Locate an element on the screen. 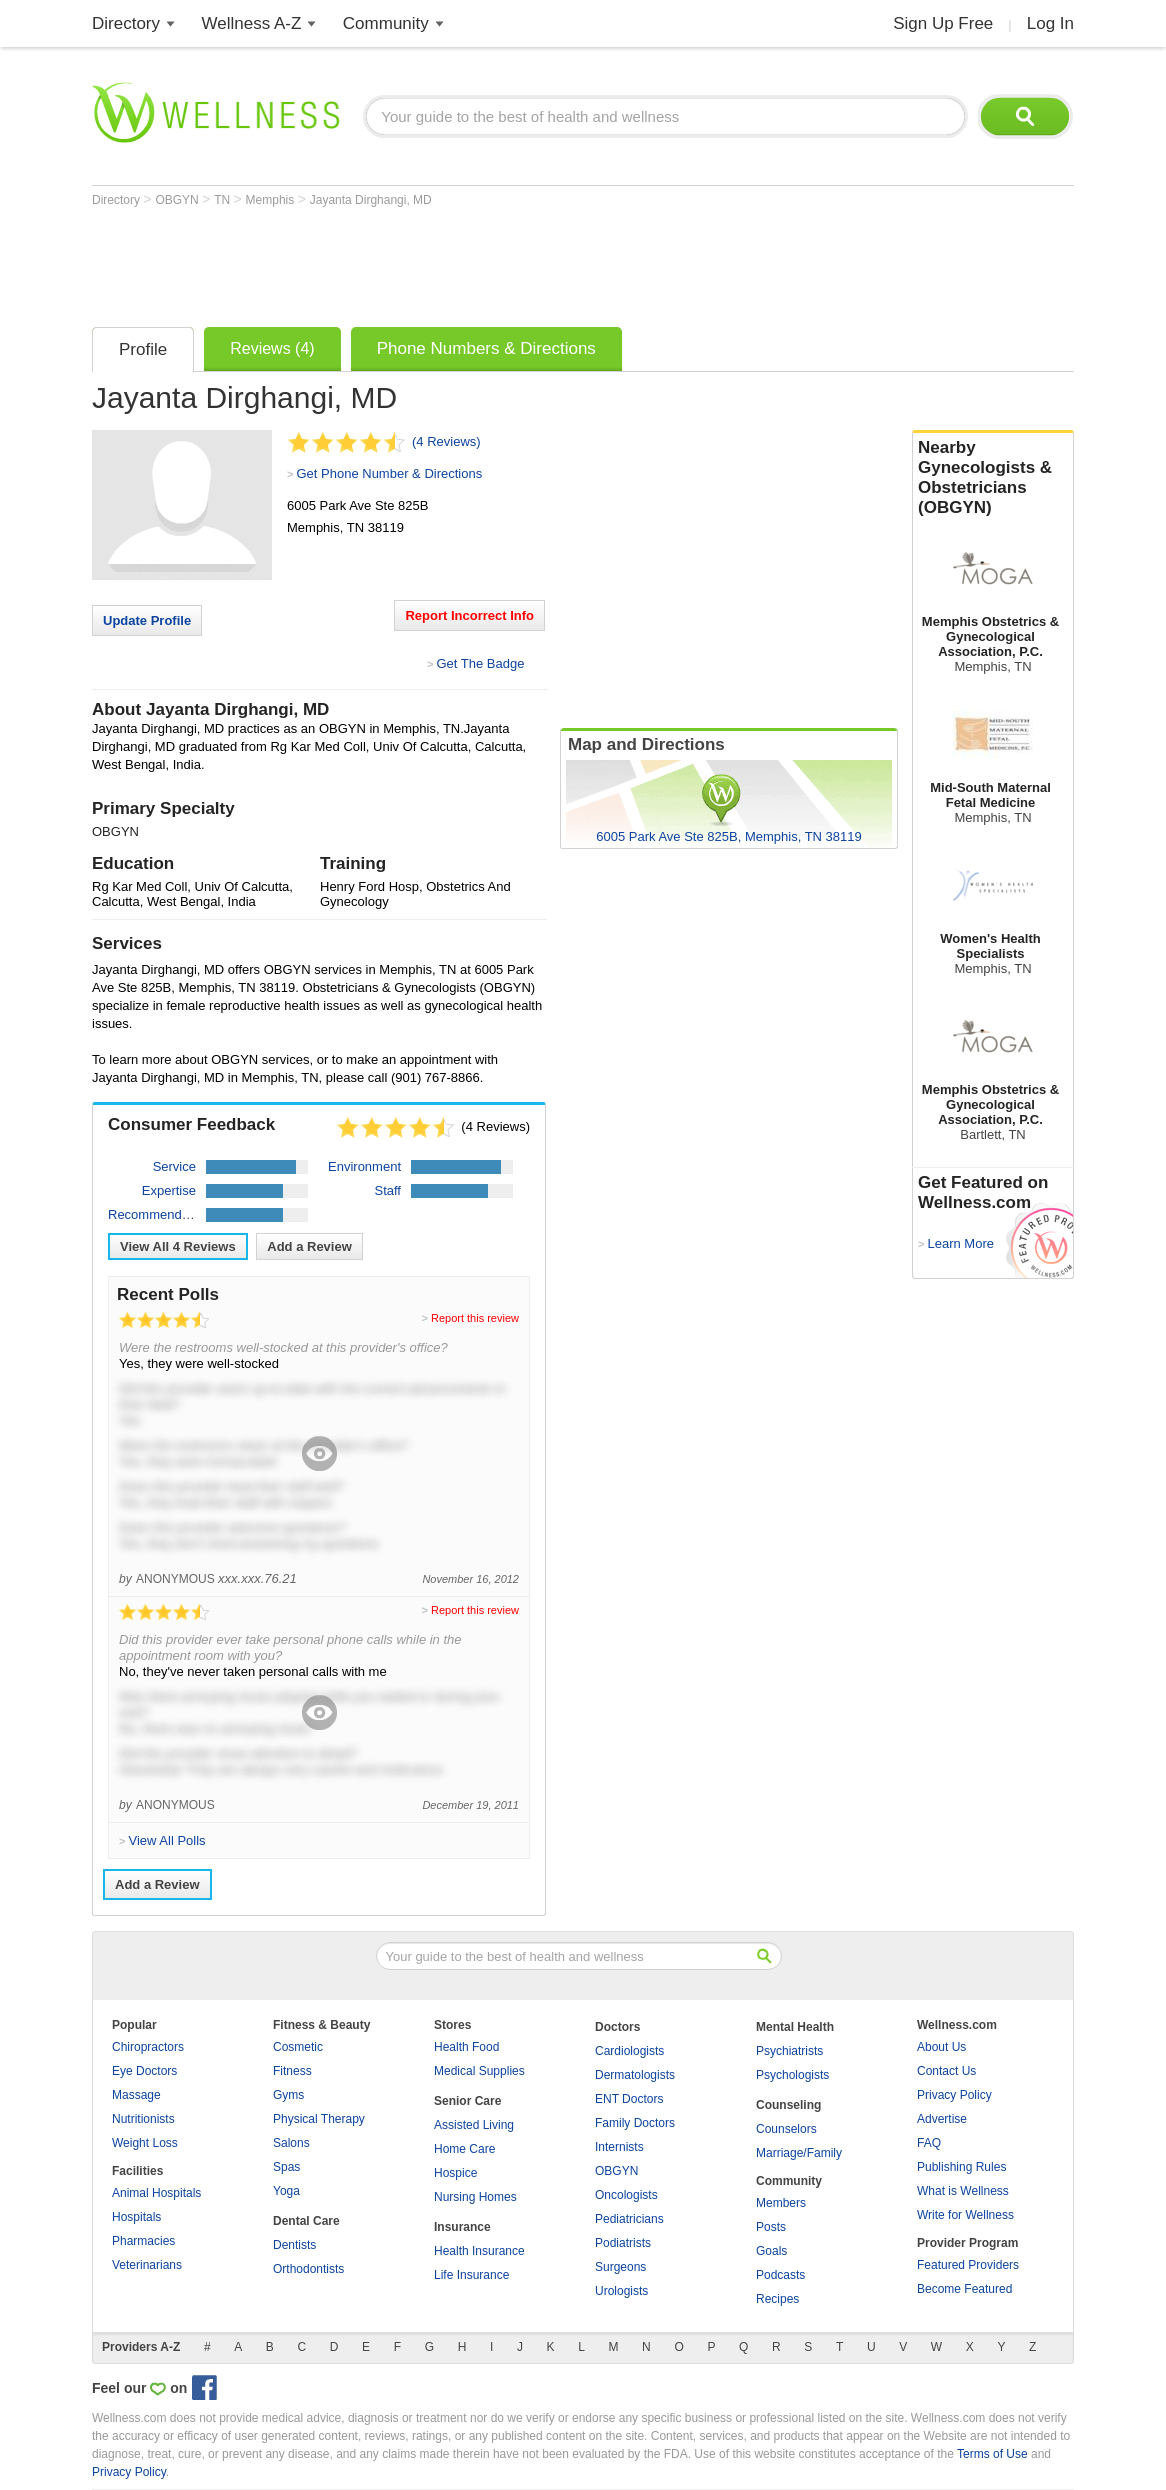 This screenshot has height=2490, width=1166. Psychiatrists is located at coordinates (789, 2051).